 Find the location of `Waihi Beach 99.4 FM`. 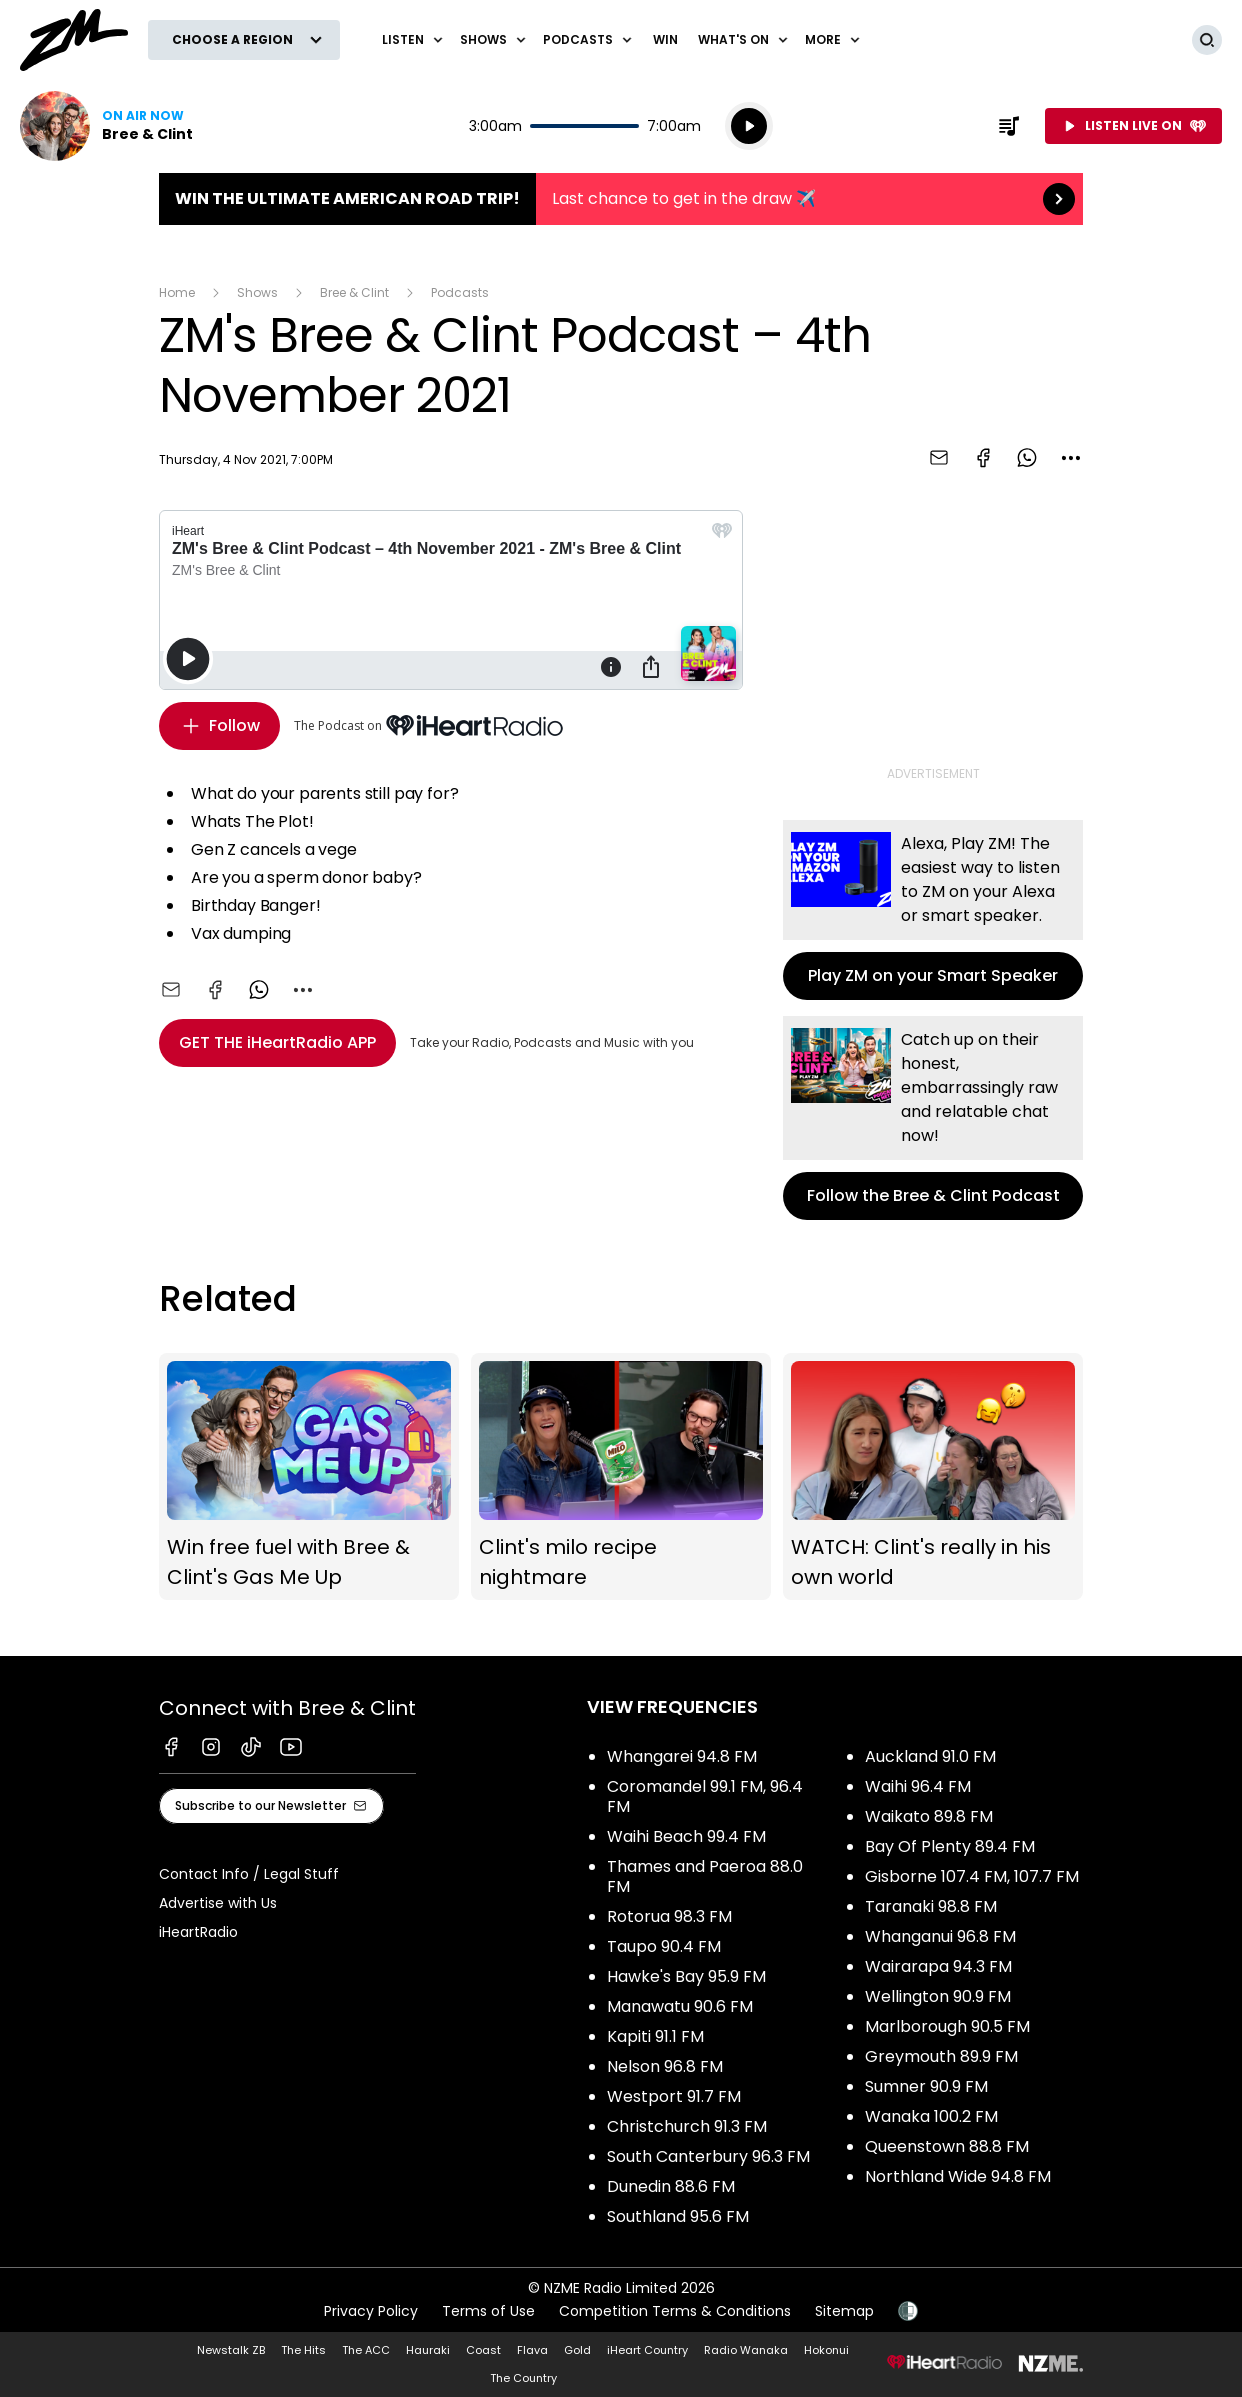

Waihi Beach 99.4 FM is located at coordinates (686, 1836).